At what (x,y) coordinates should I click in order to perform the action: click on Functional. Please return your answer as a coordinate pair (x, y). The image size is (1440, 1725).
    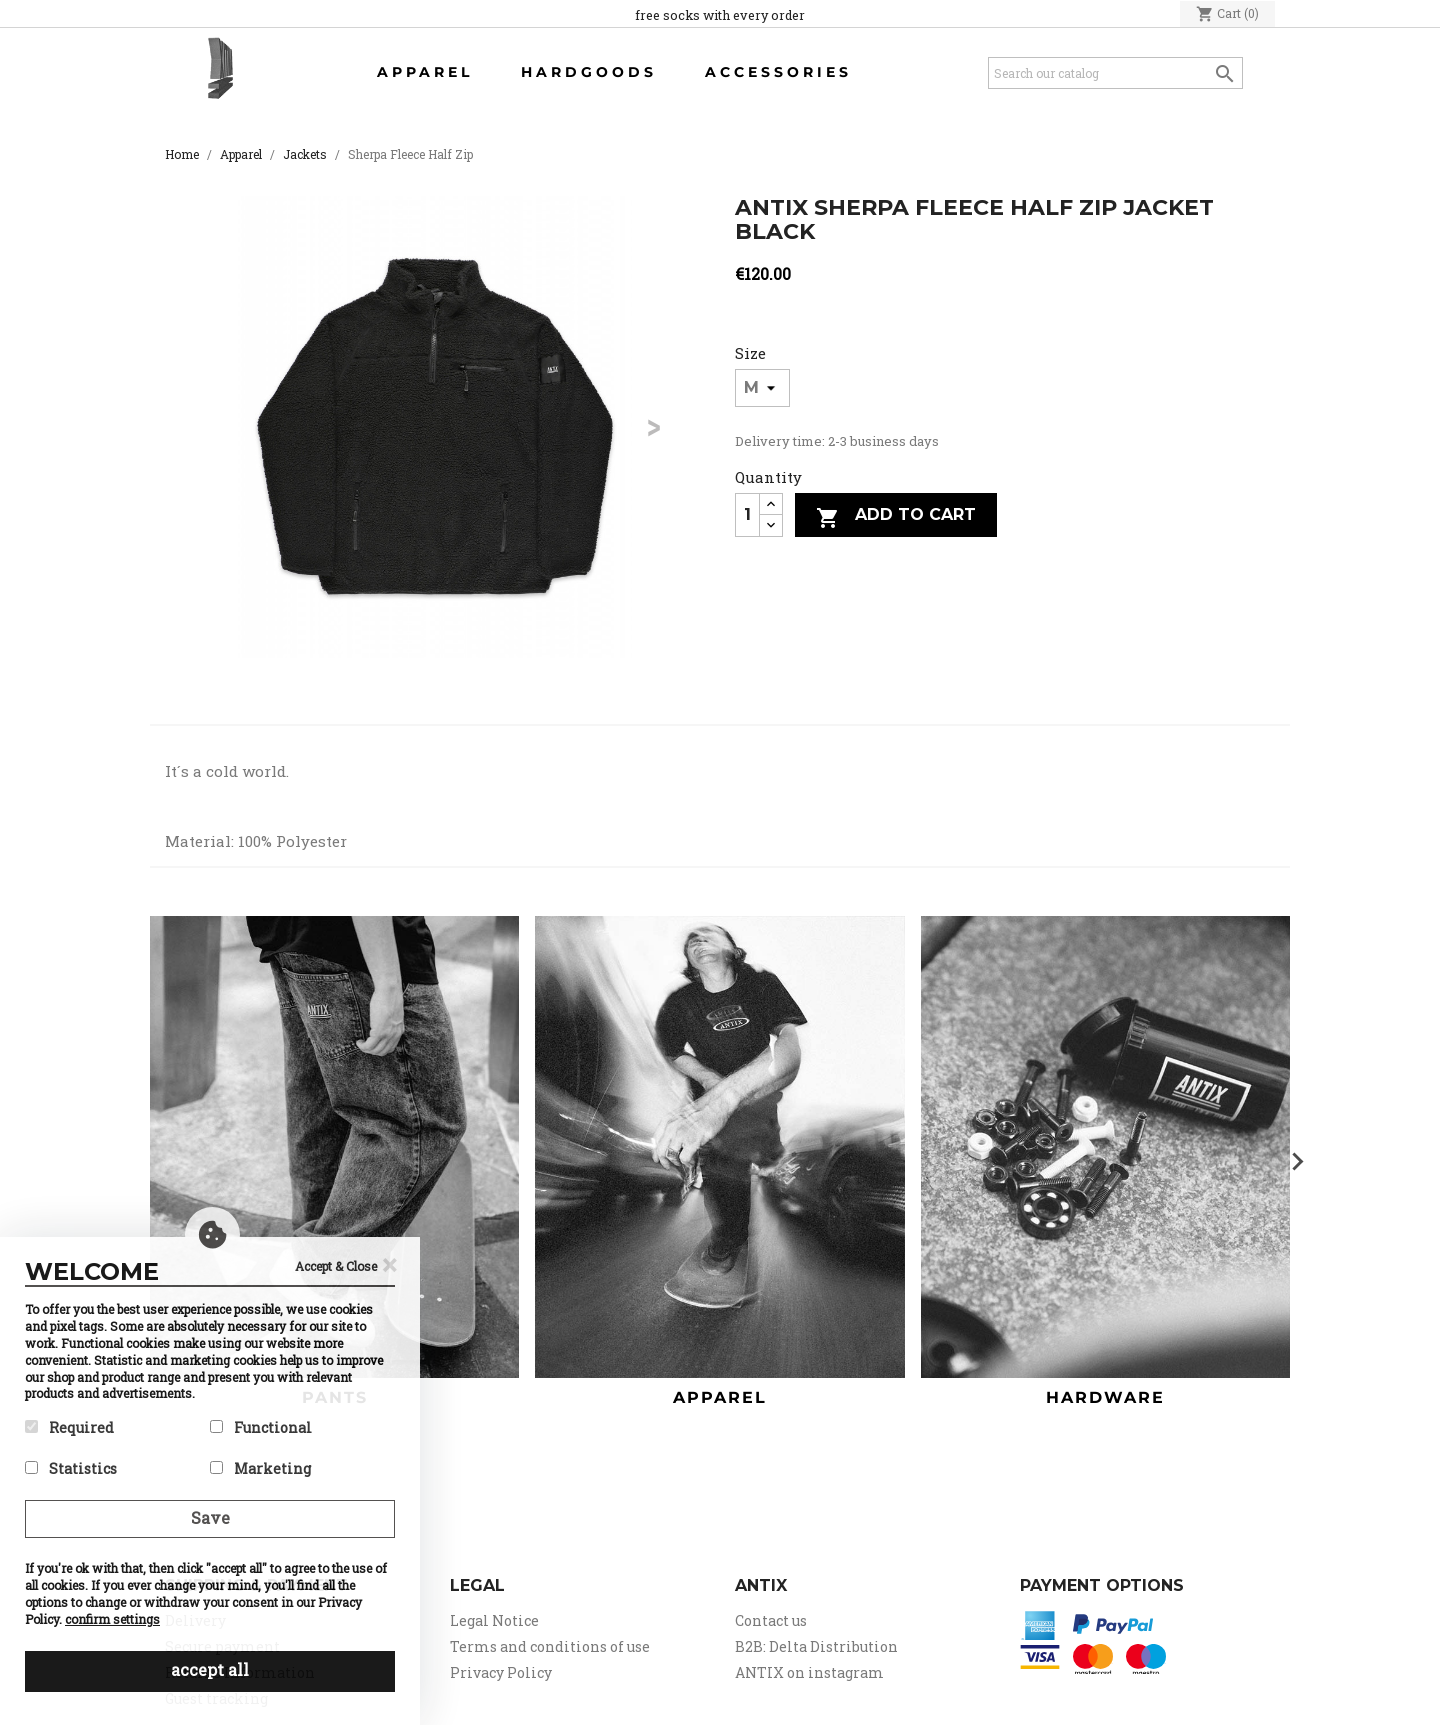
    Looking at the image, I should click on (261, 1427).